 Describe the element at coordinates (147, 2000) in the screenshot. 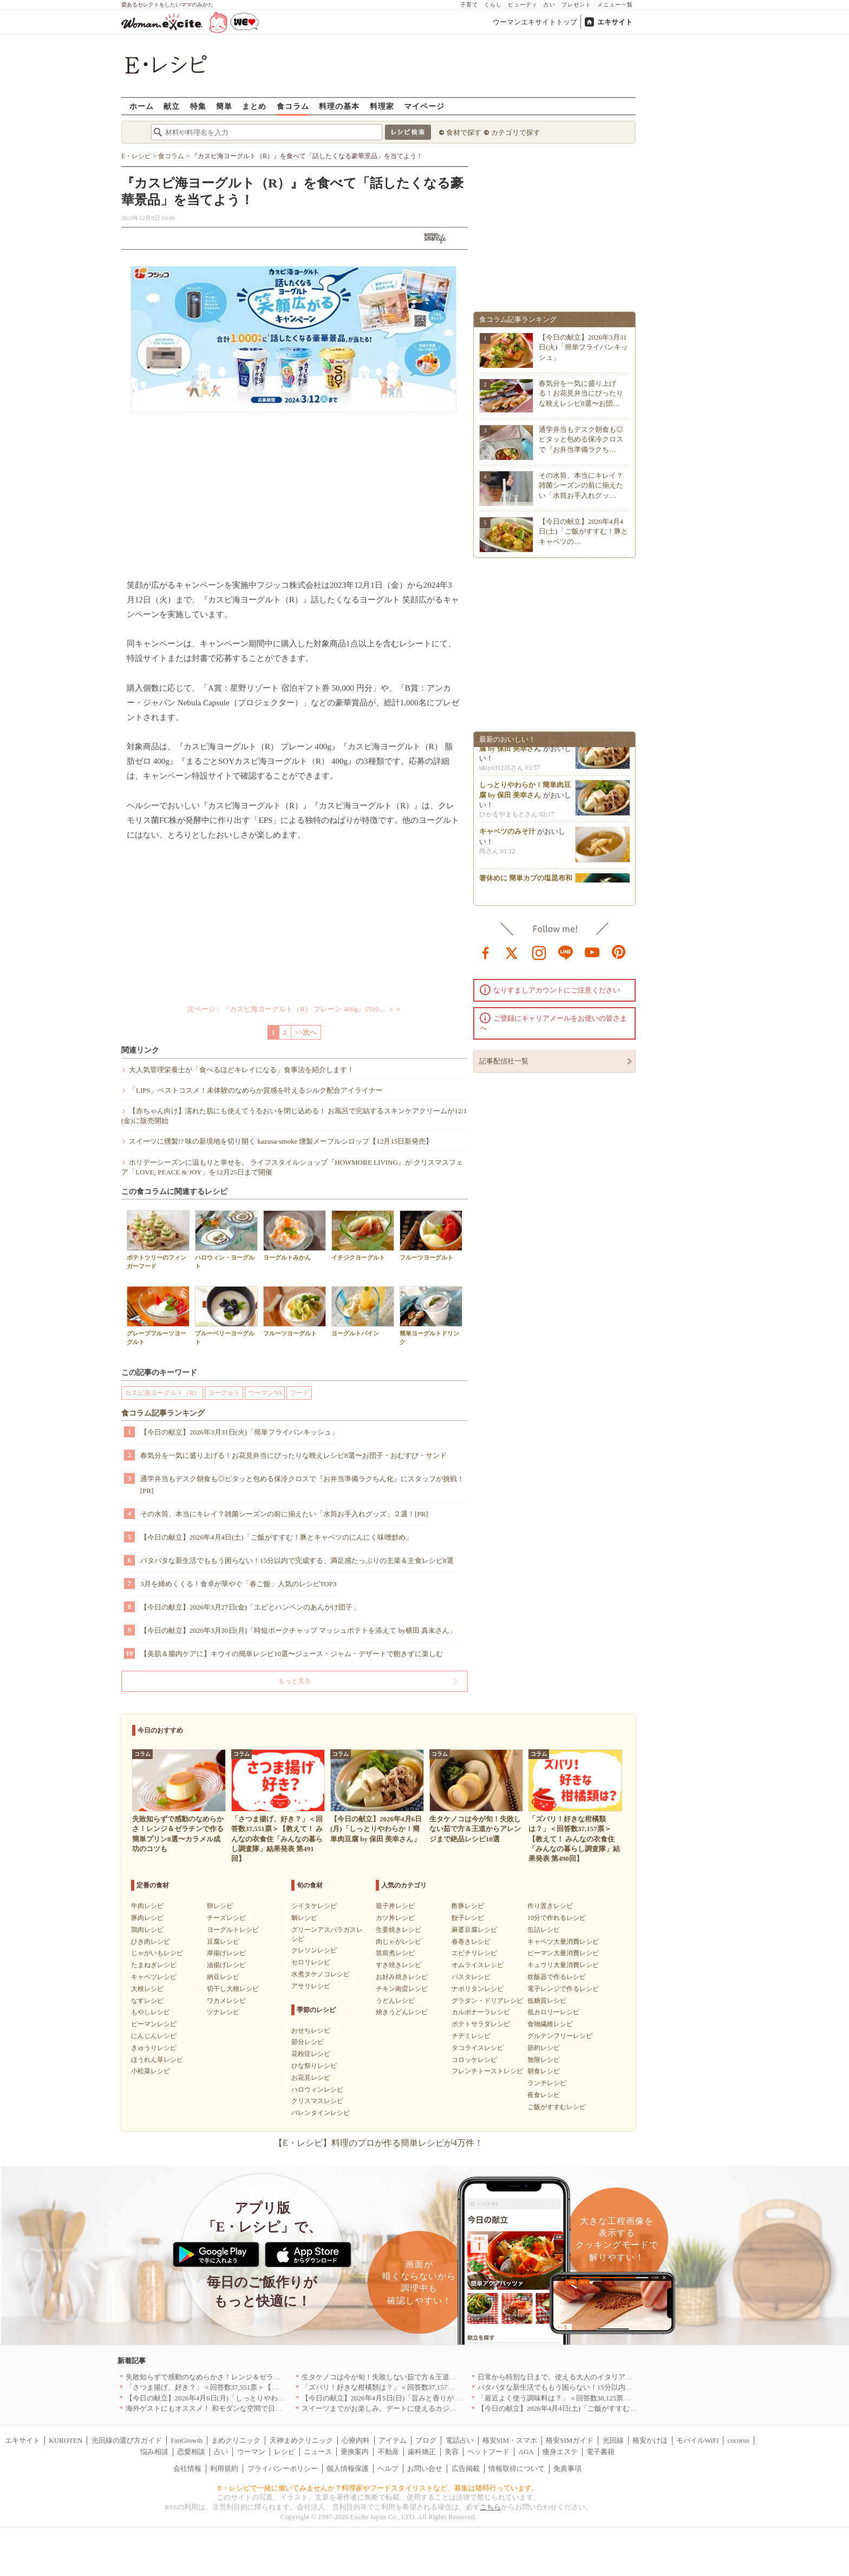

I see `なすレシピ` at that location.